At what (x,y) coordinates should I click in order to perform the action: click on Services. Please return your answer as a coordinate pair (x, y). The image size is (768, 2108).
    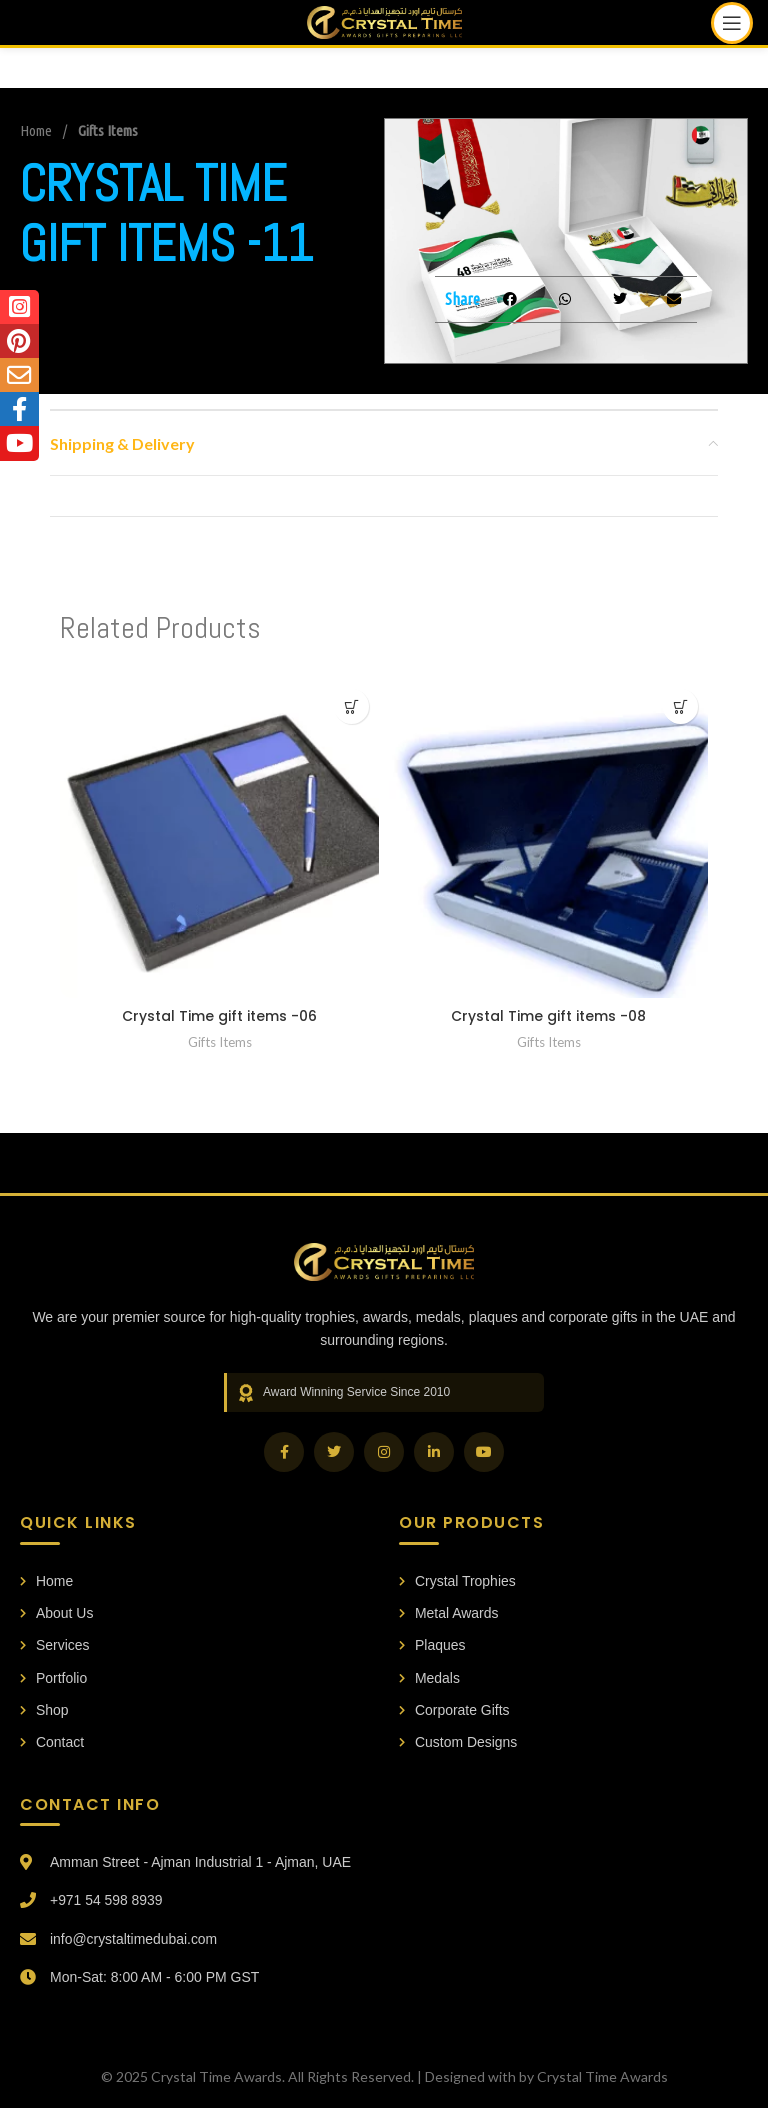
    Looking at the image, I should click on (55, 1646).